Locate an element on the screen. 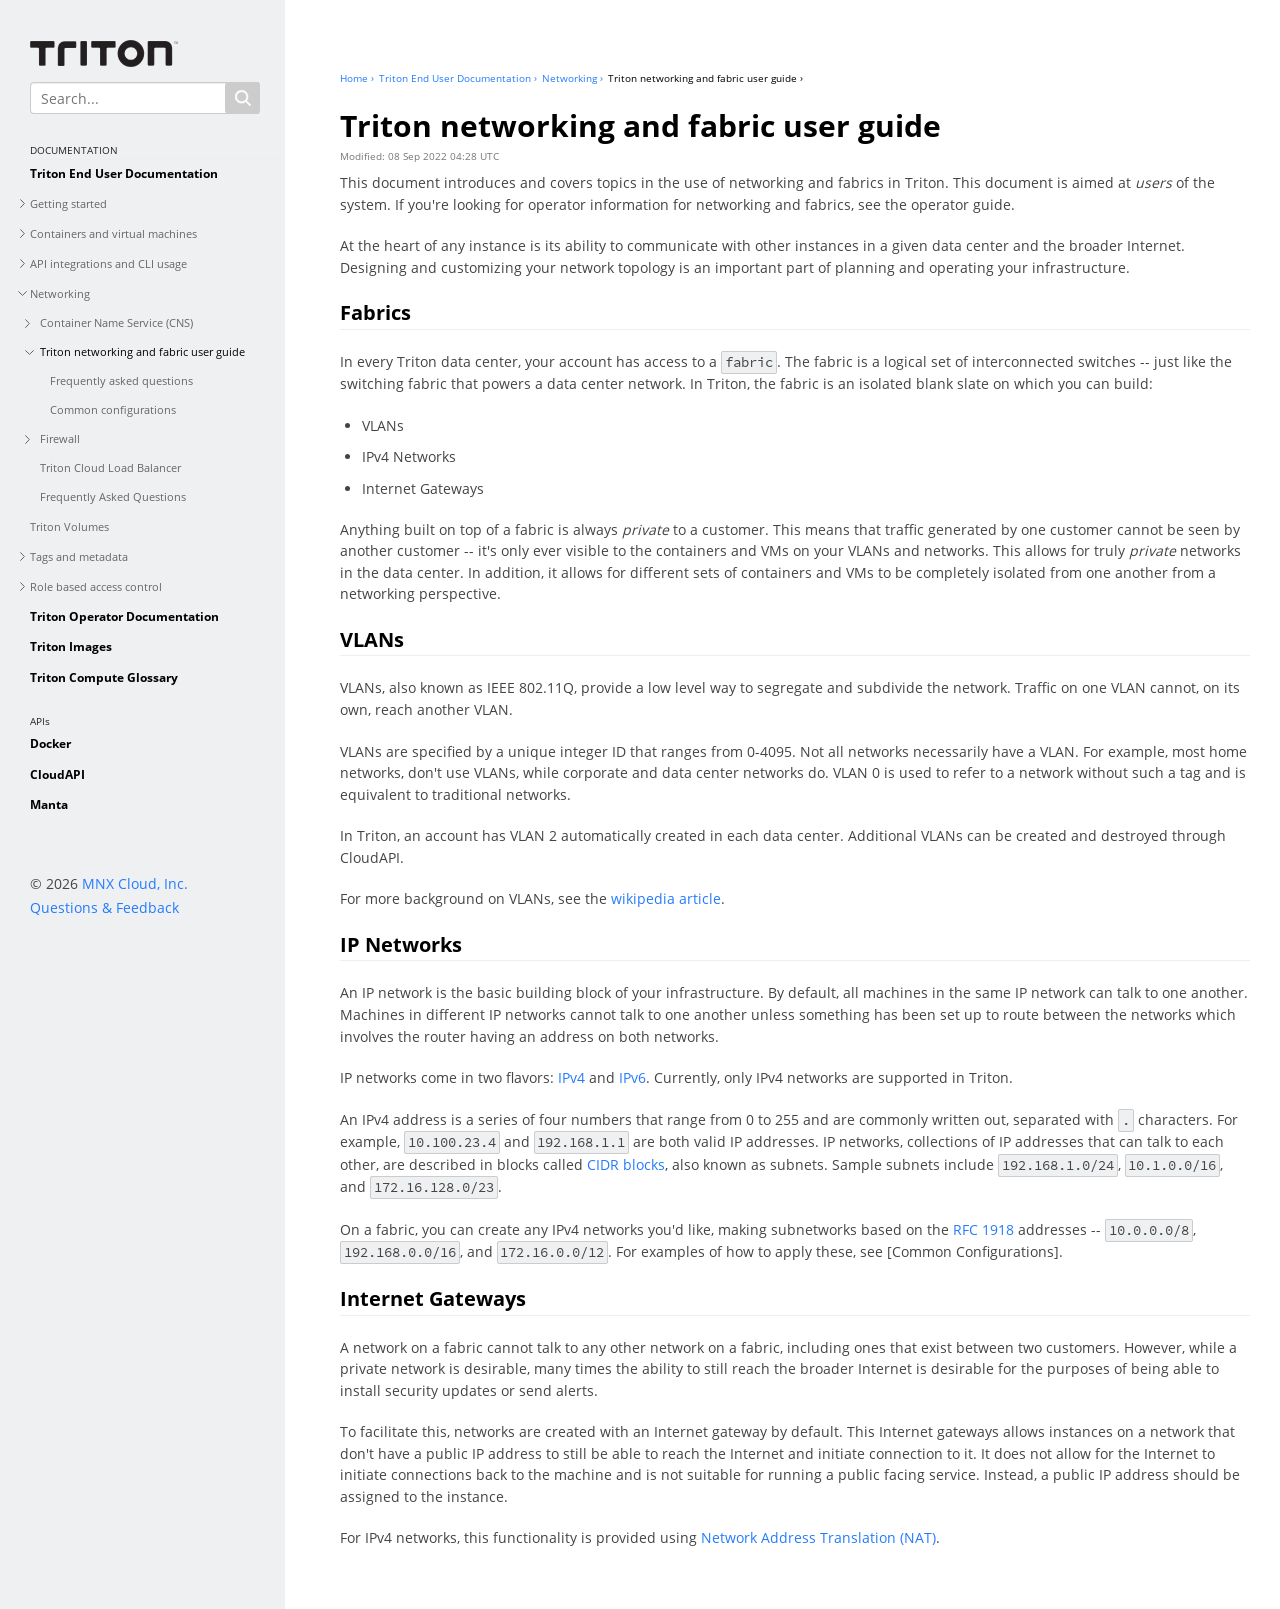 This screenshot has height=1609, width=1280. Triton End User Documentation is located at coordinates (124, 173).